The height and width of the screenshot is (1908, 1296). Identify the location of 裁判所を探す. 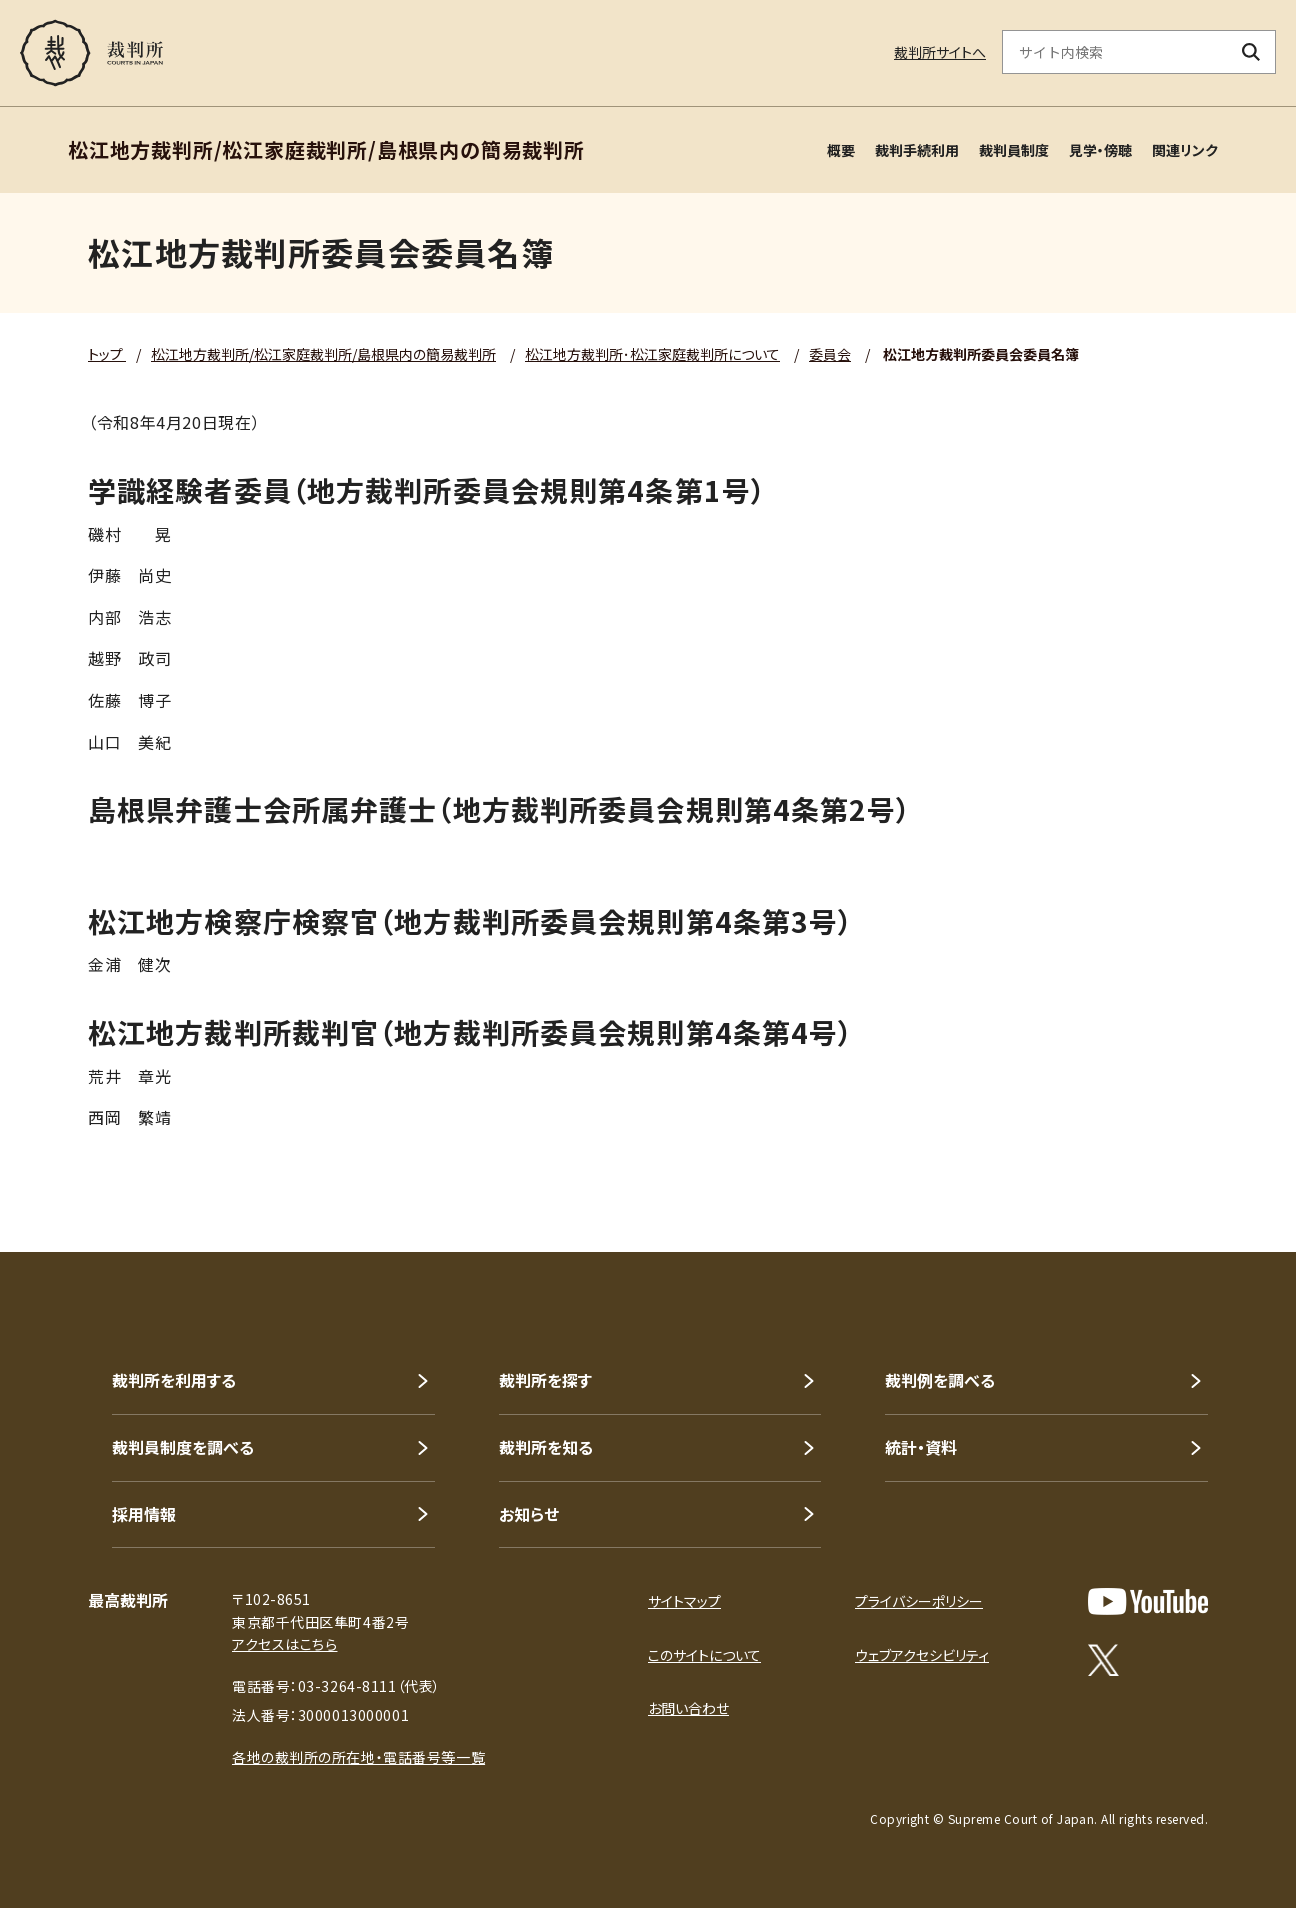
(545, 1380).